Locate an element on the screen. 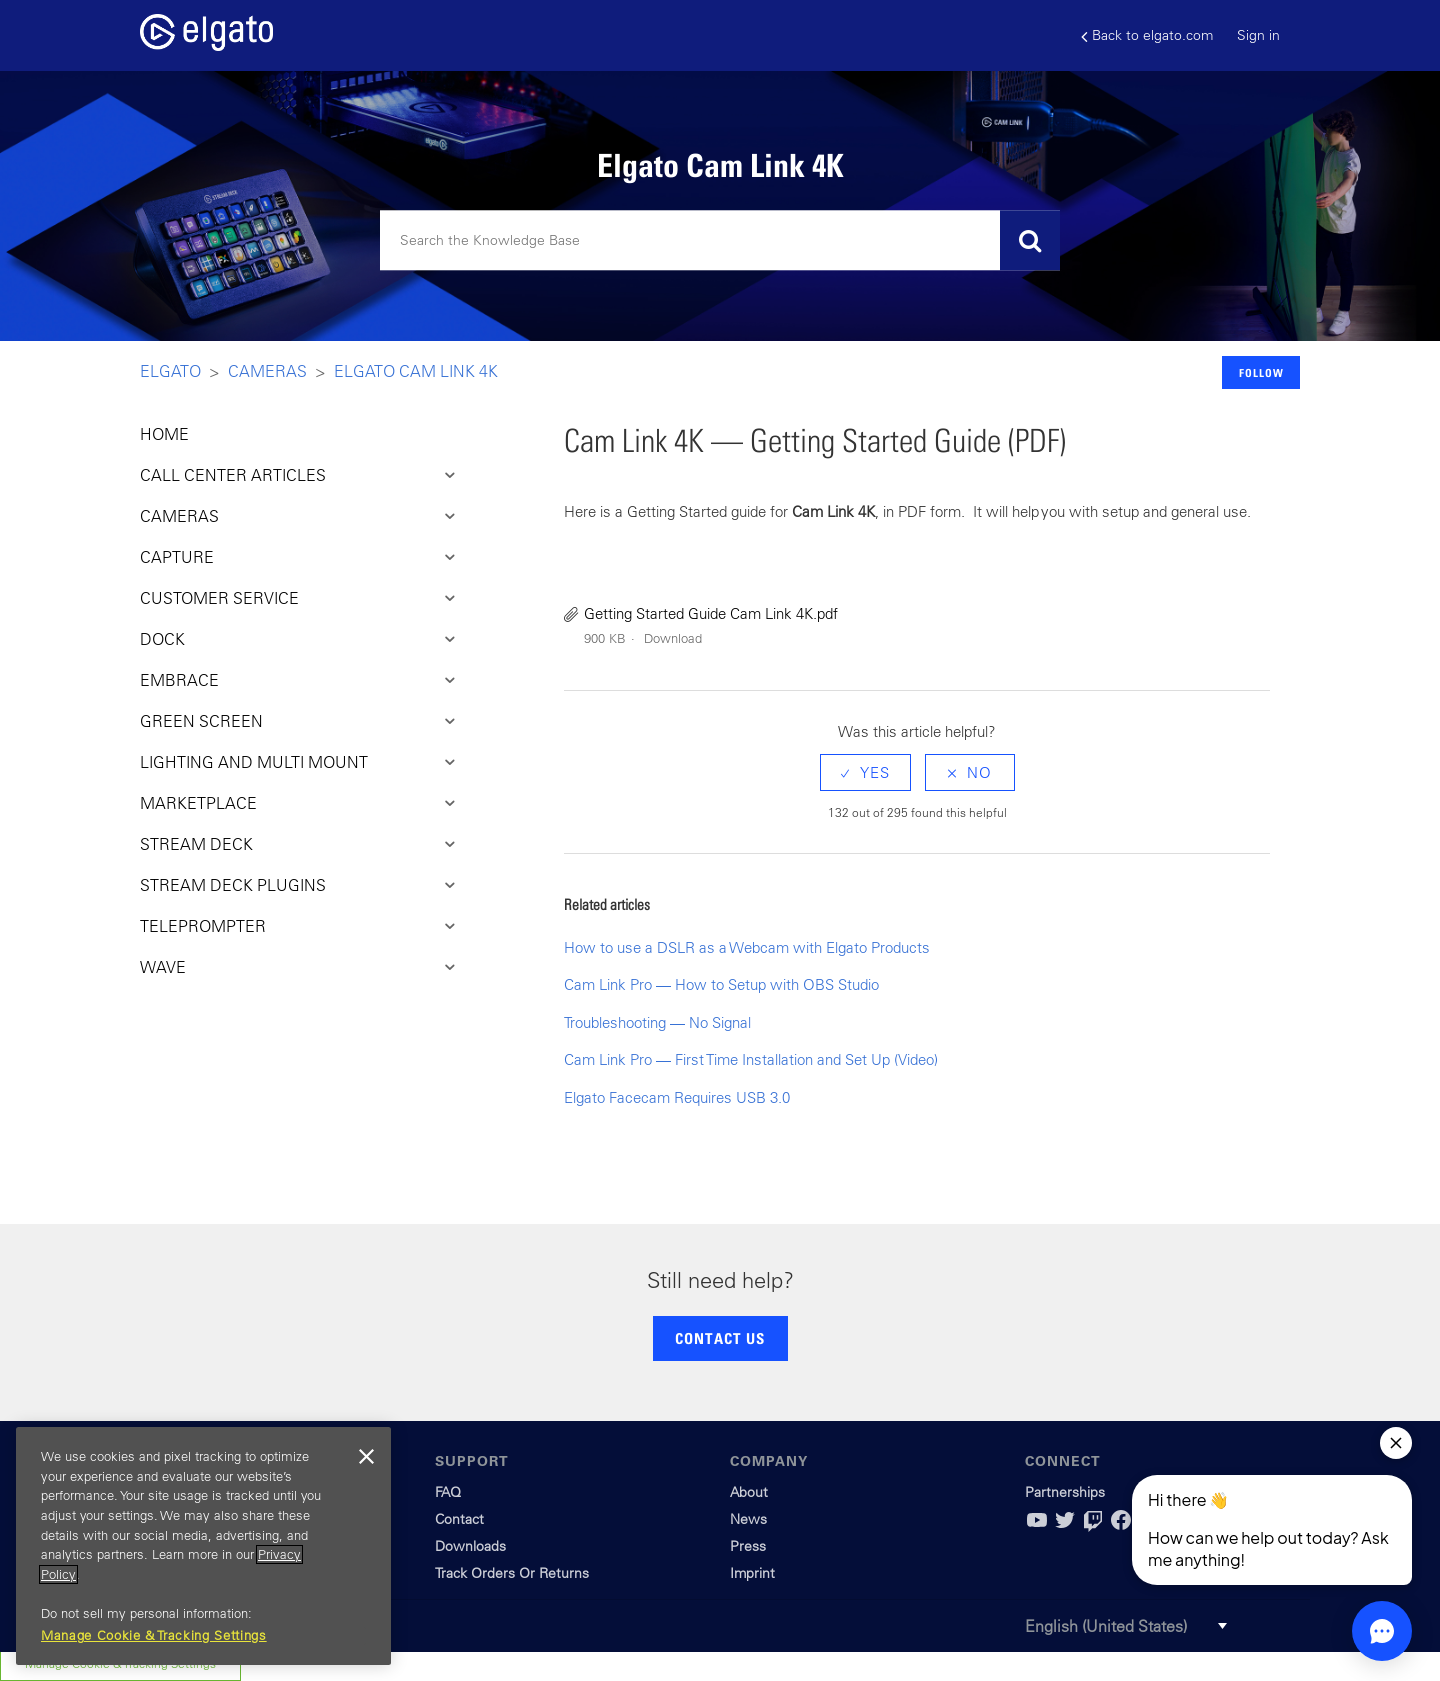  Elgato is located at coordinates (170, 371).